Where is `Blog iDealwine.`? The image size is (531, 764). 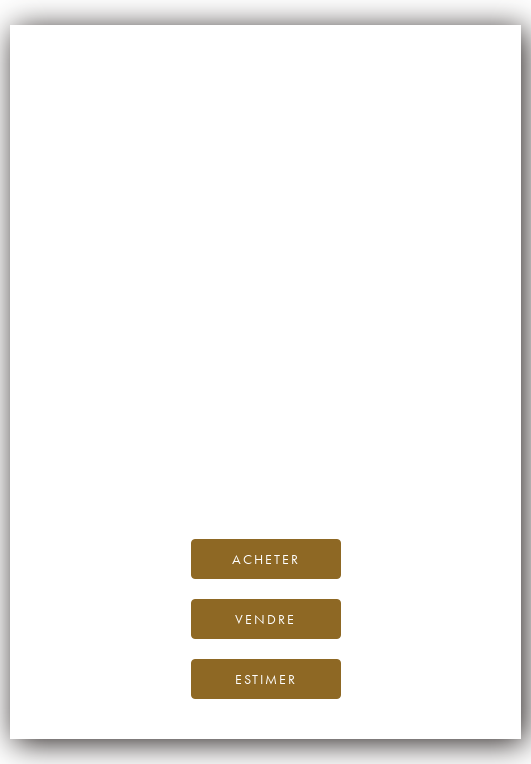 Blog iDealwine. is located at coordinates (401, 454).